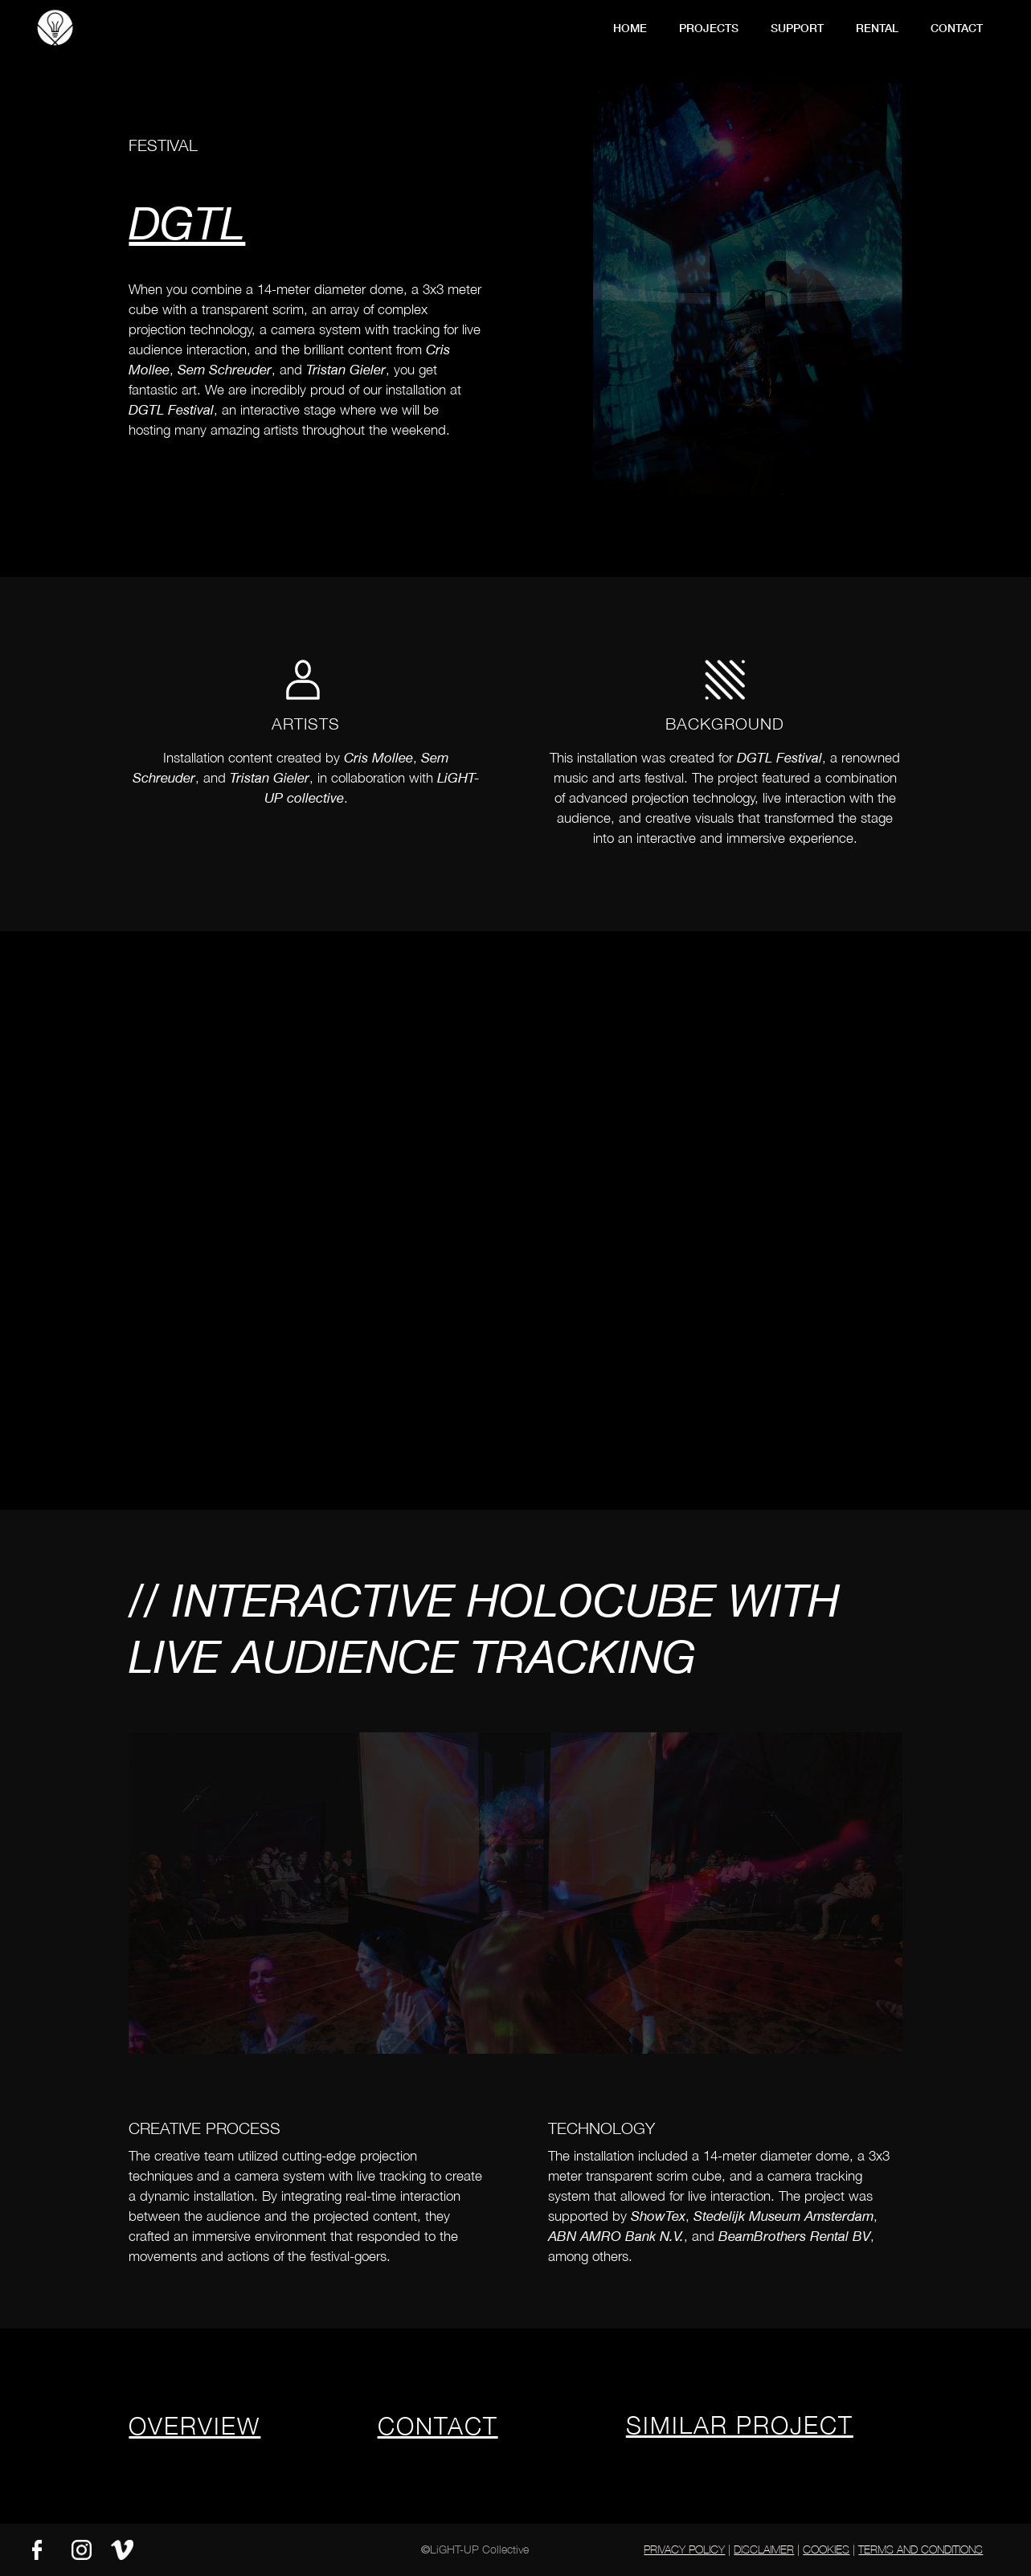 The image size is (1031, 2576). What do you see at coordinates (630, 28) in the screenshot?
I see `Home` at bounding box center [630, 28].